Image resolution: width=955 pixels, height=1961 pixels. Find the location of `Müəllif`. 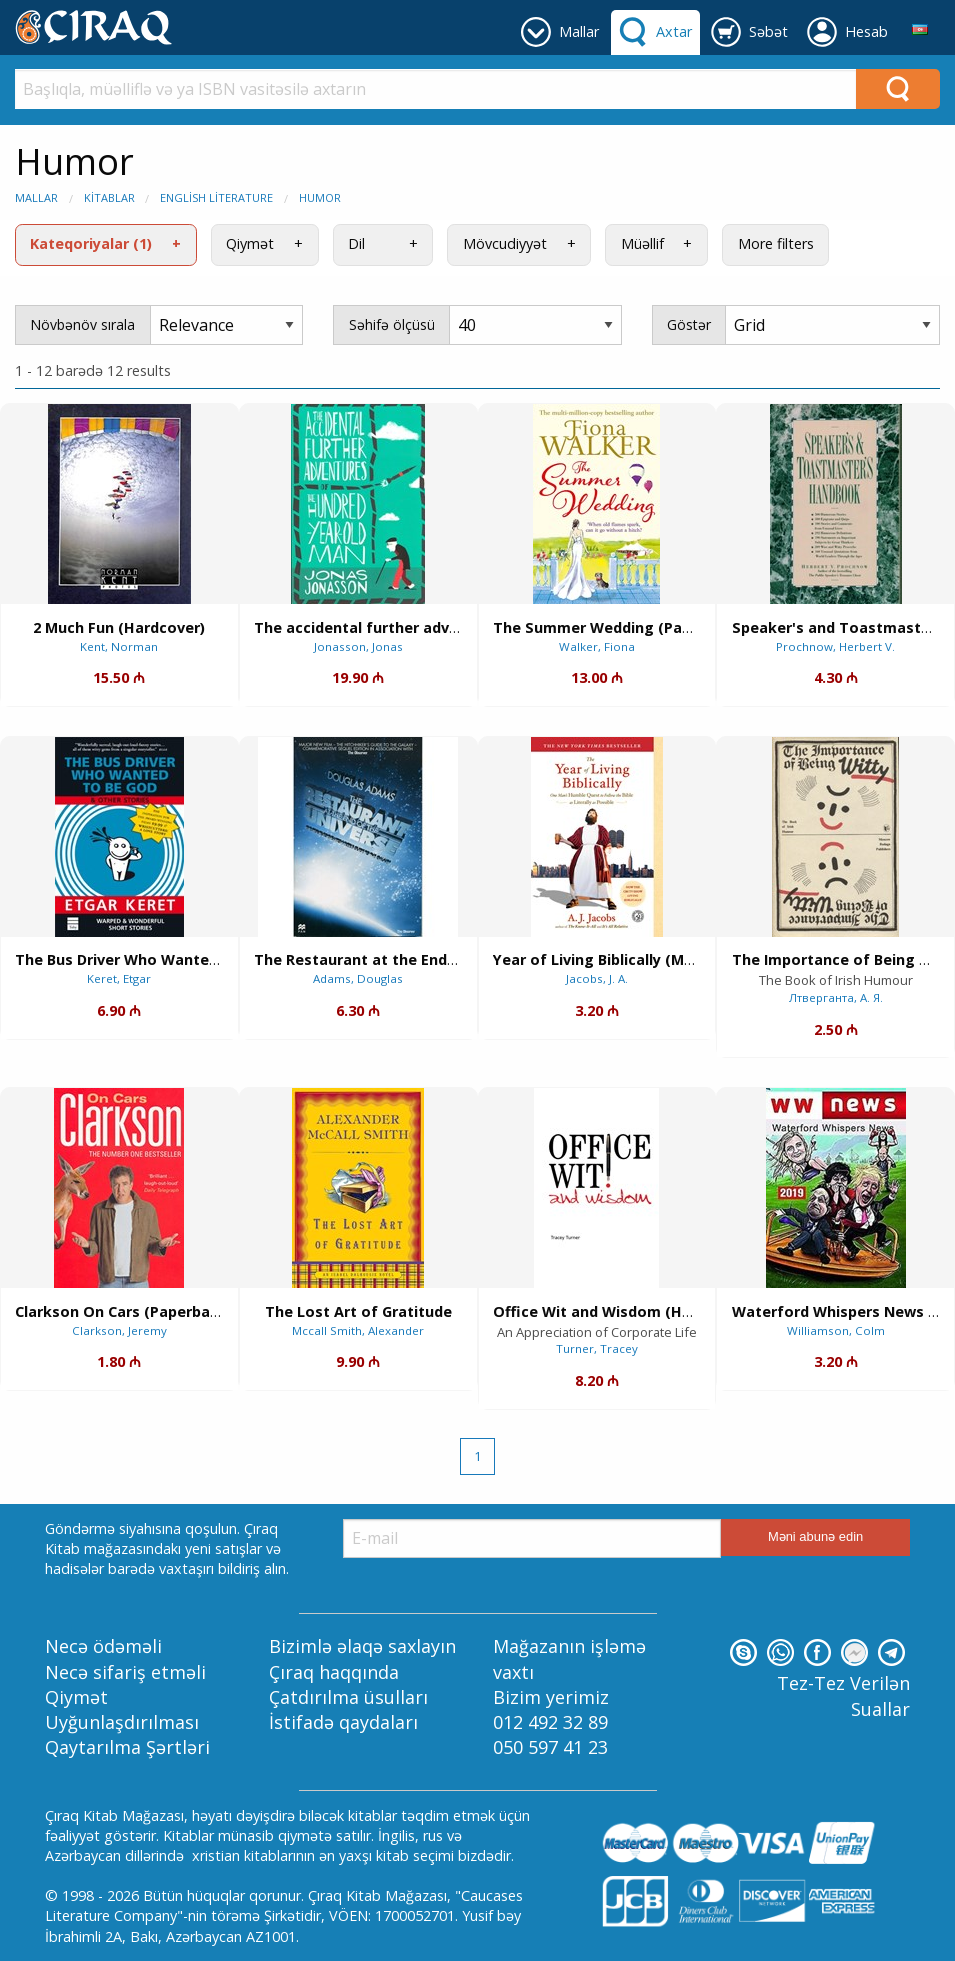

Müəllif is located at coordinates (642, 243).